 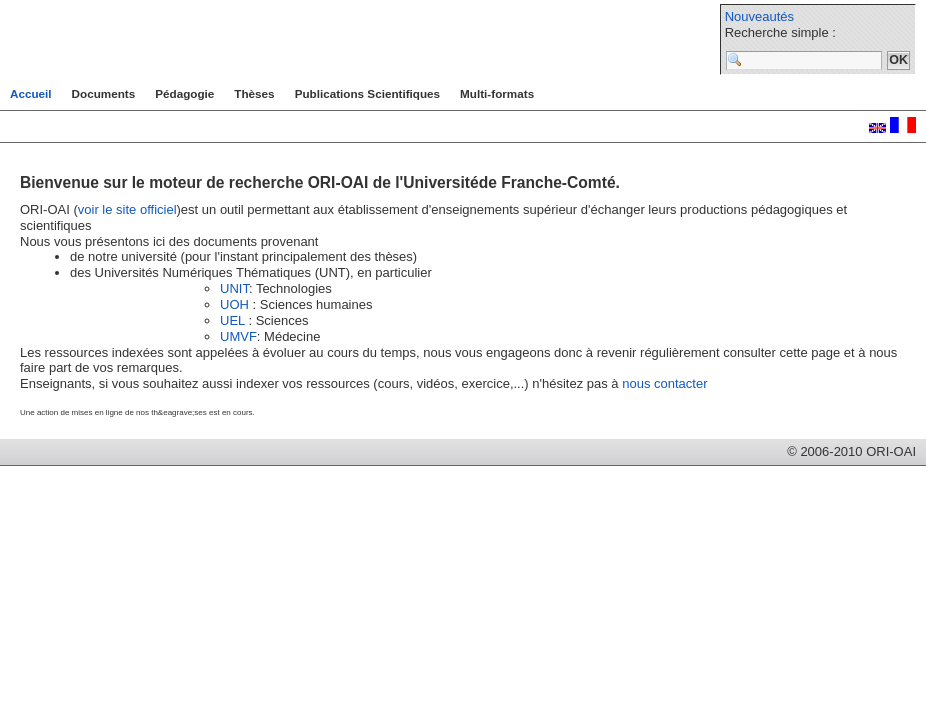 I want to click on Pédagogie, so click(x=184, y=93).